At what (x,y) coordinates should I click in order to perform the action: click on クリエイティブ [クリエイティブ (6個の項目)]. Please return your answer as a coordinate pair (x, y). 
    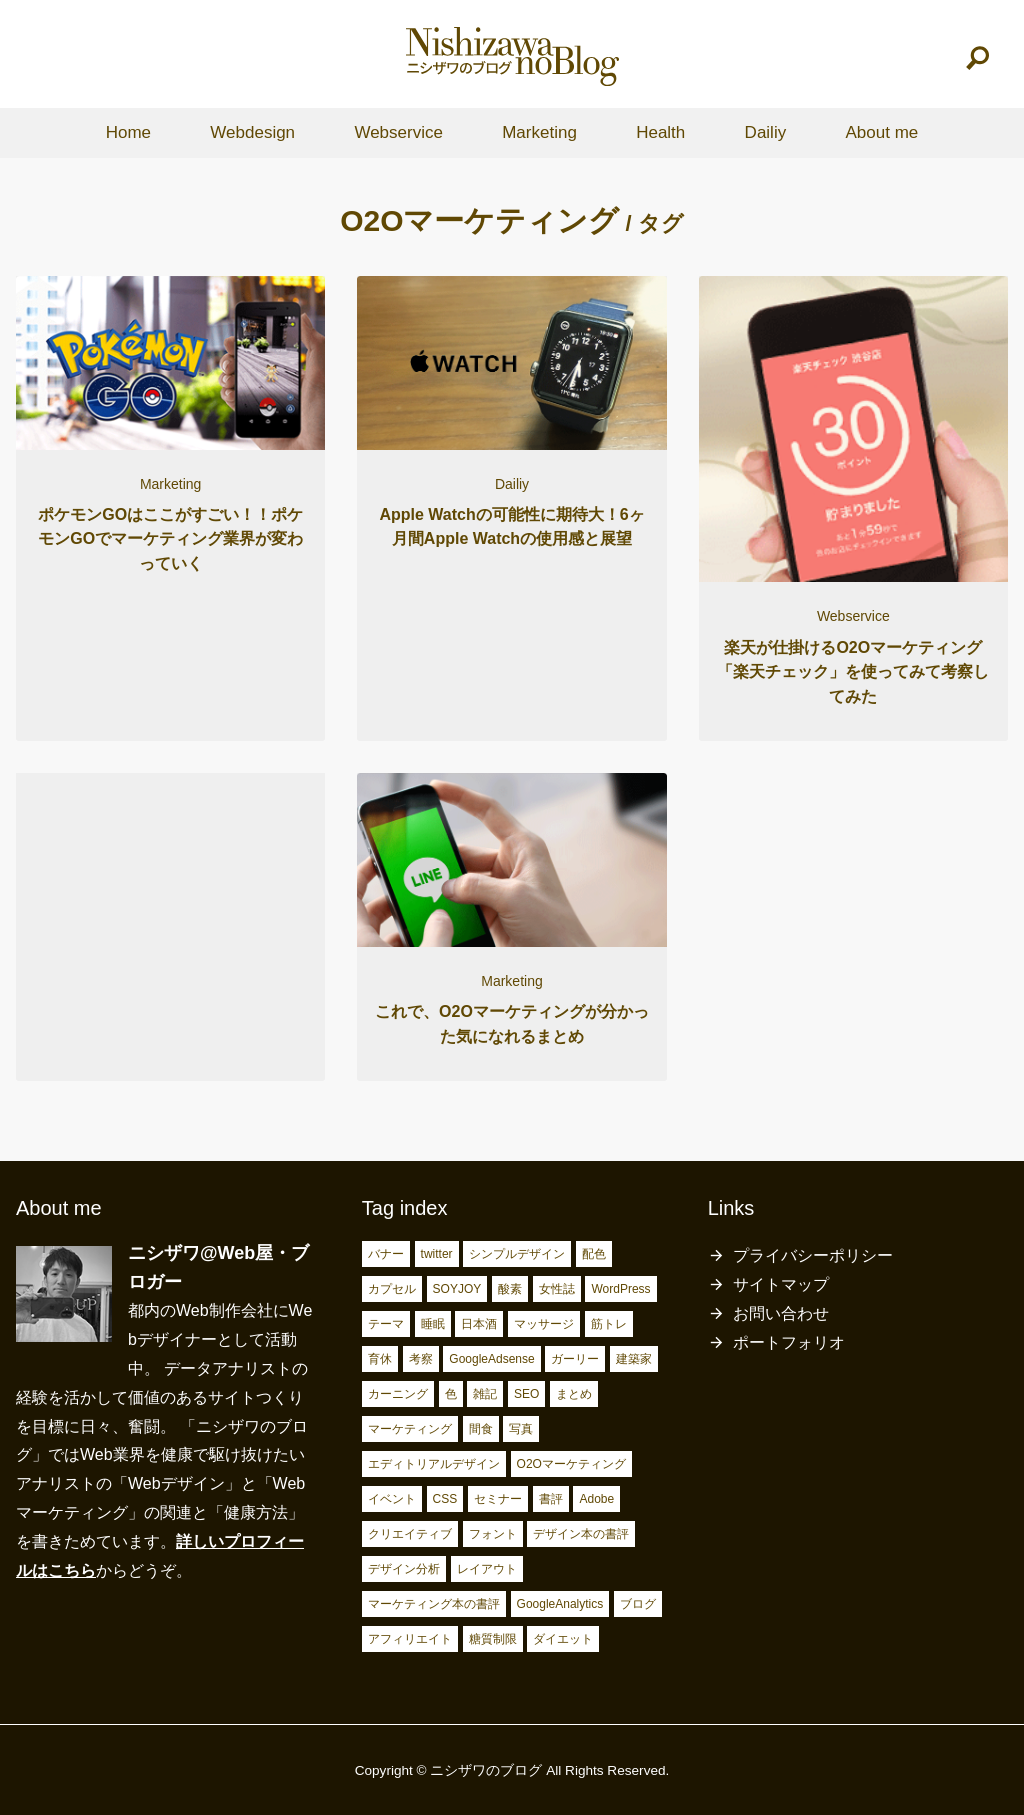
    Looking at the image, I should click on (410, 1534).